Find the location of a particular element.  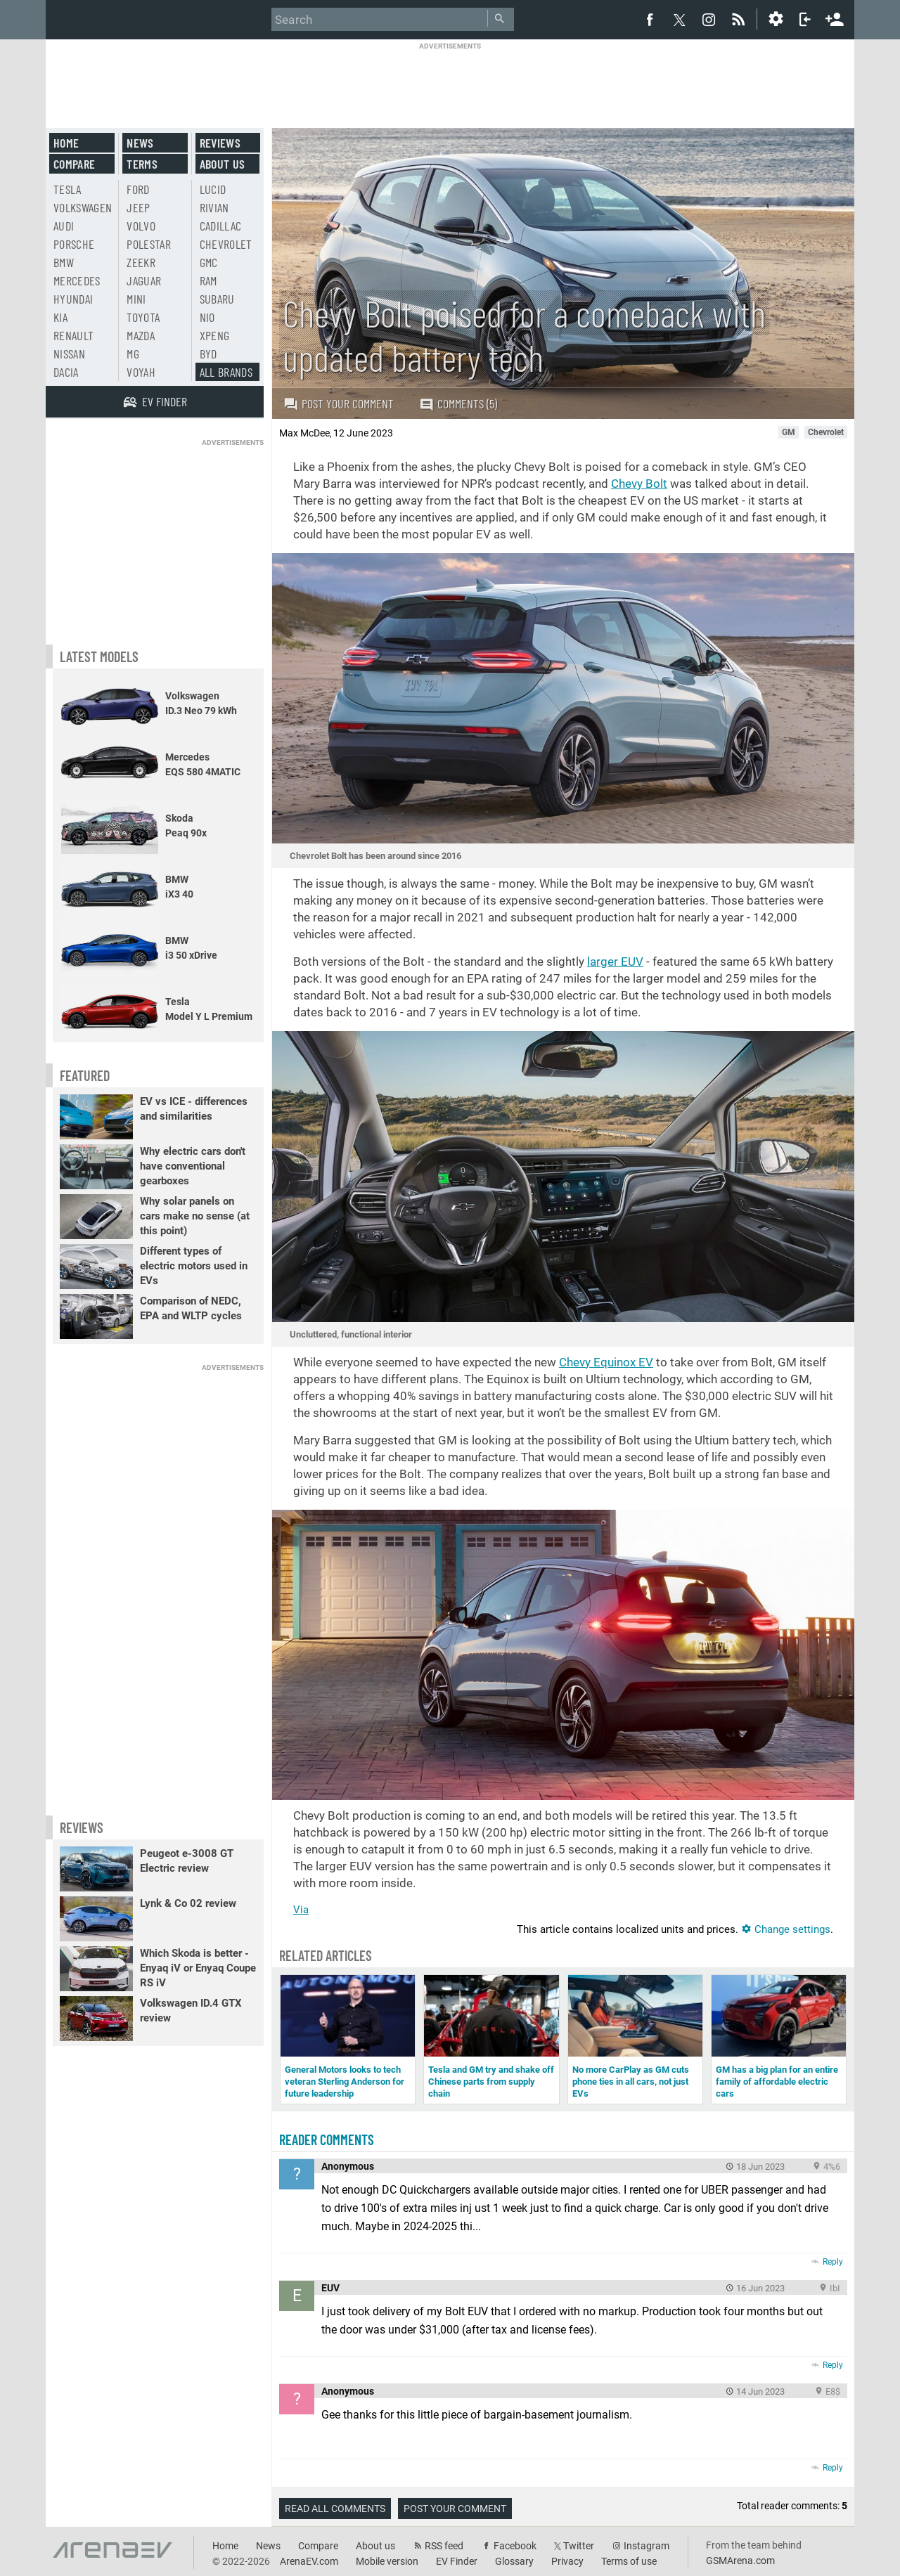

News is located at coordinates (140, 142).